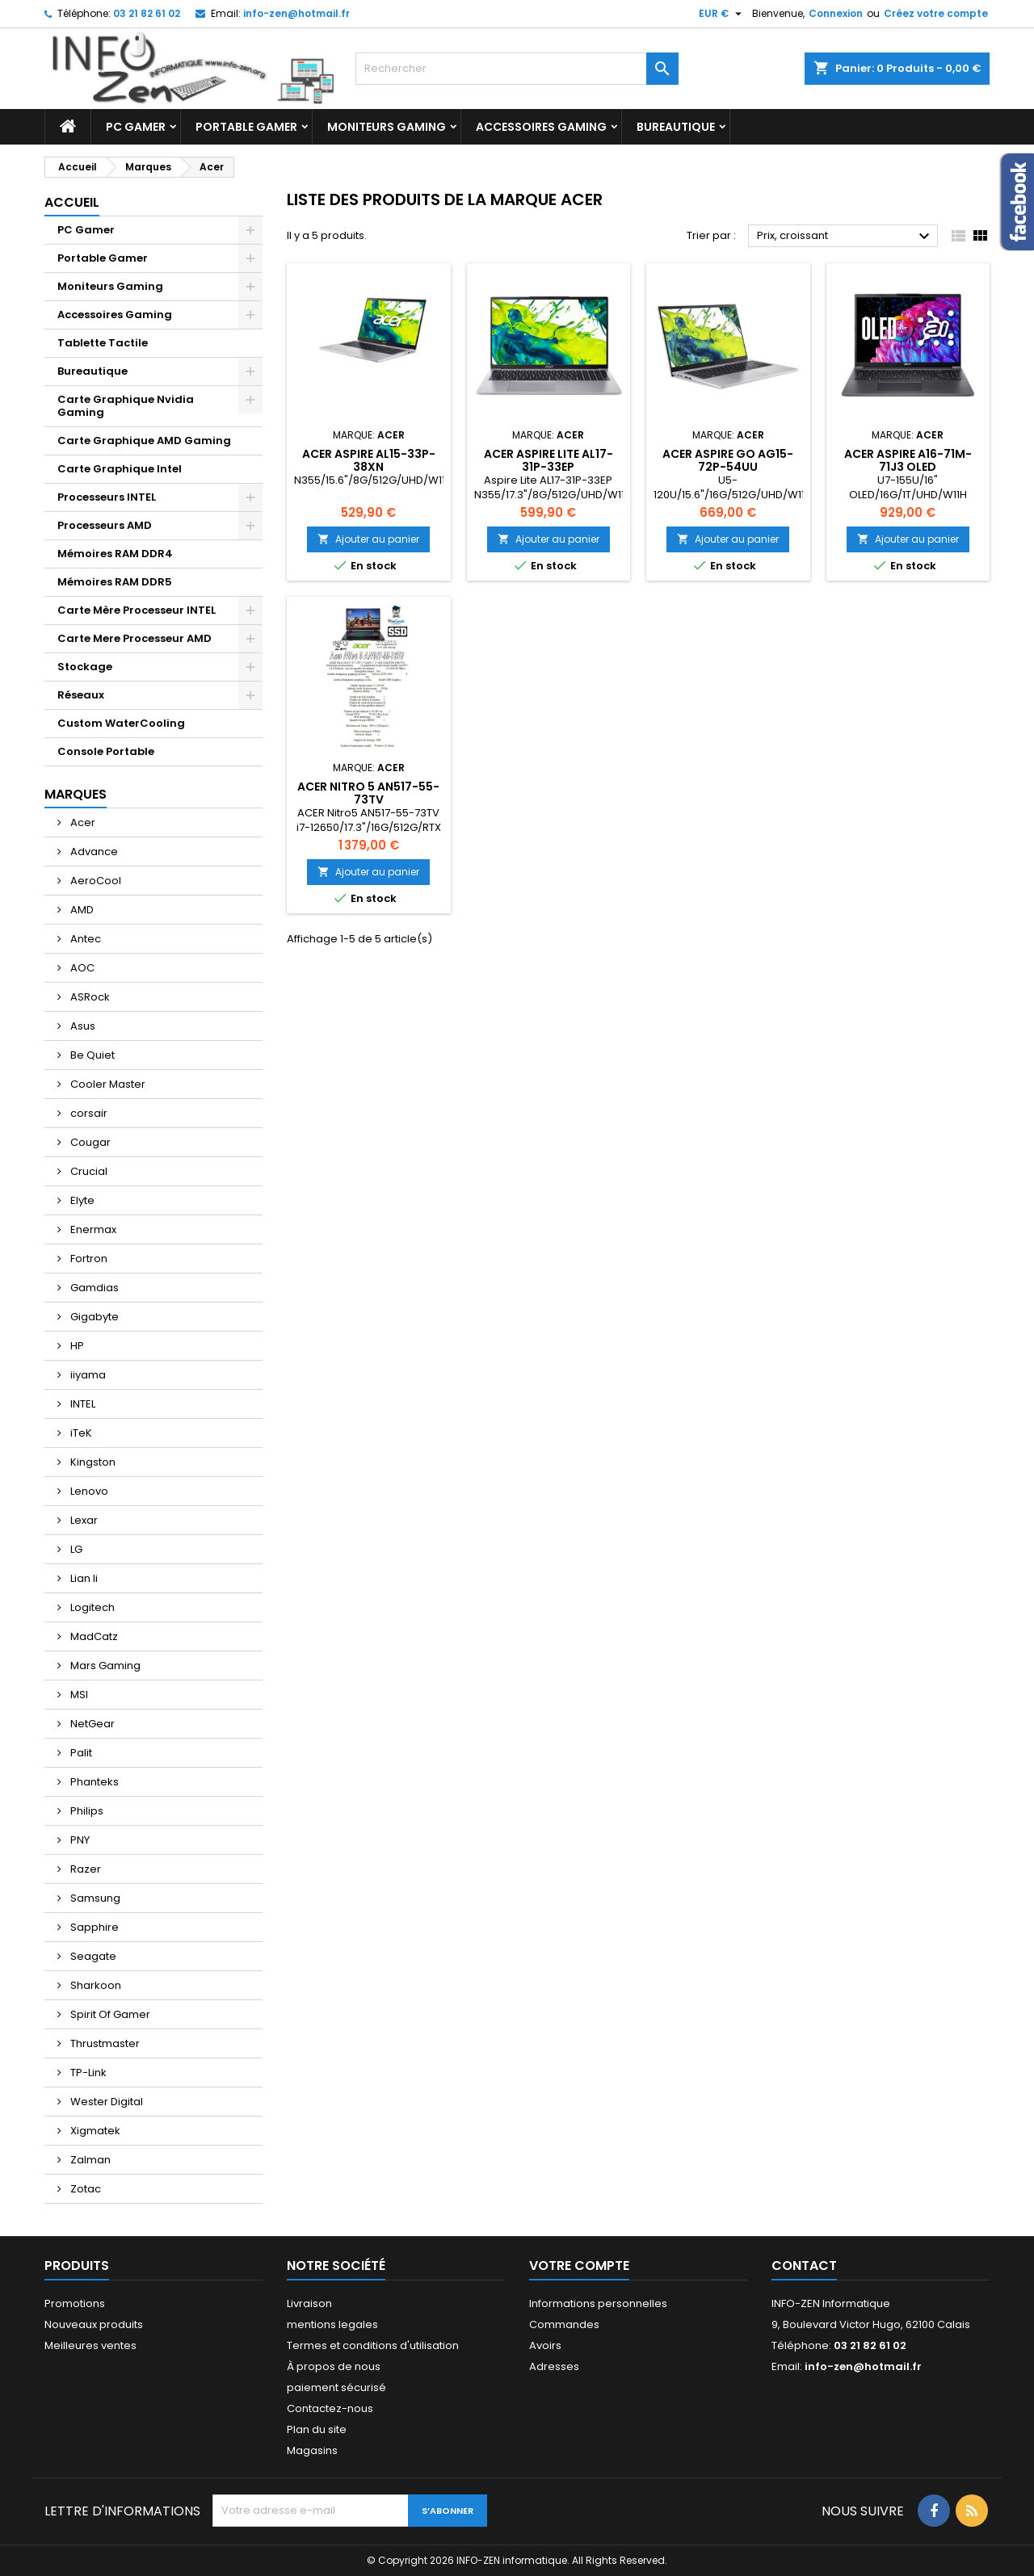  Describe the element at coordinates (373, 2345) in the screenshot. I see `Termes et conditions d'utilisation` at that location.